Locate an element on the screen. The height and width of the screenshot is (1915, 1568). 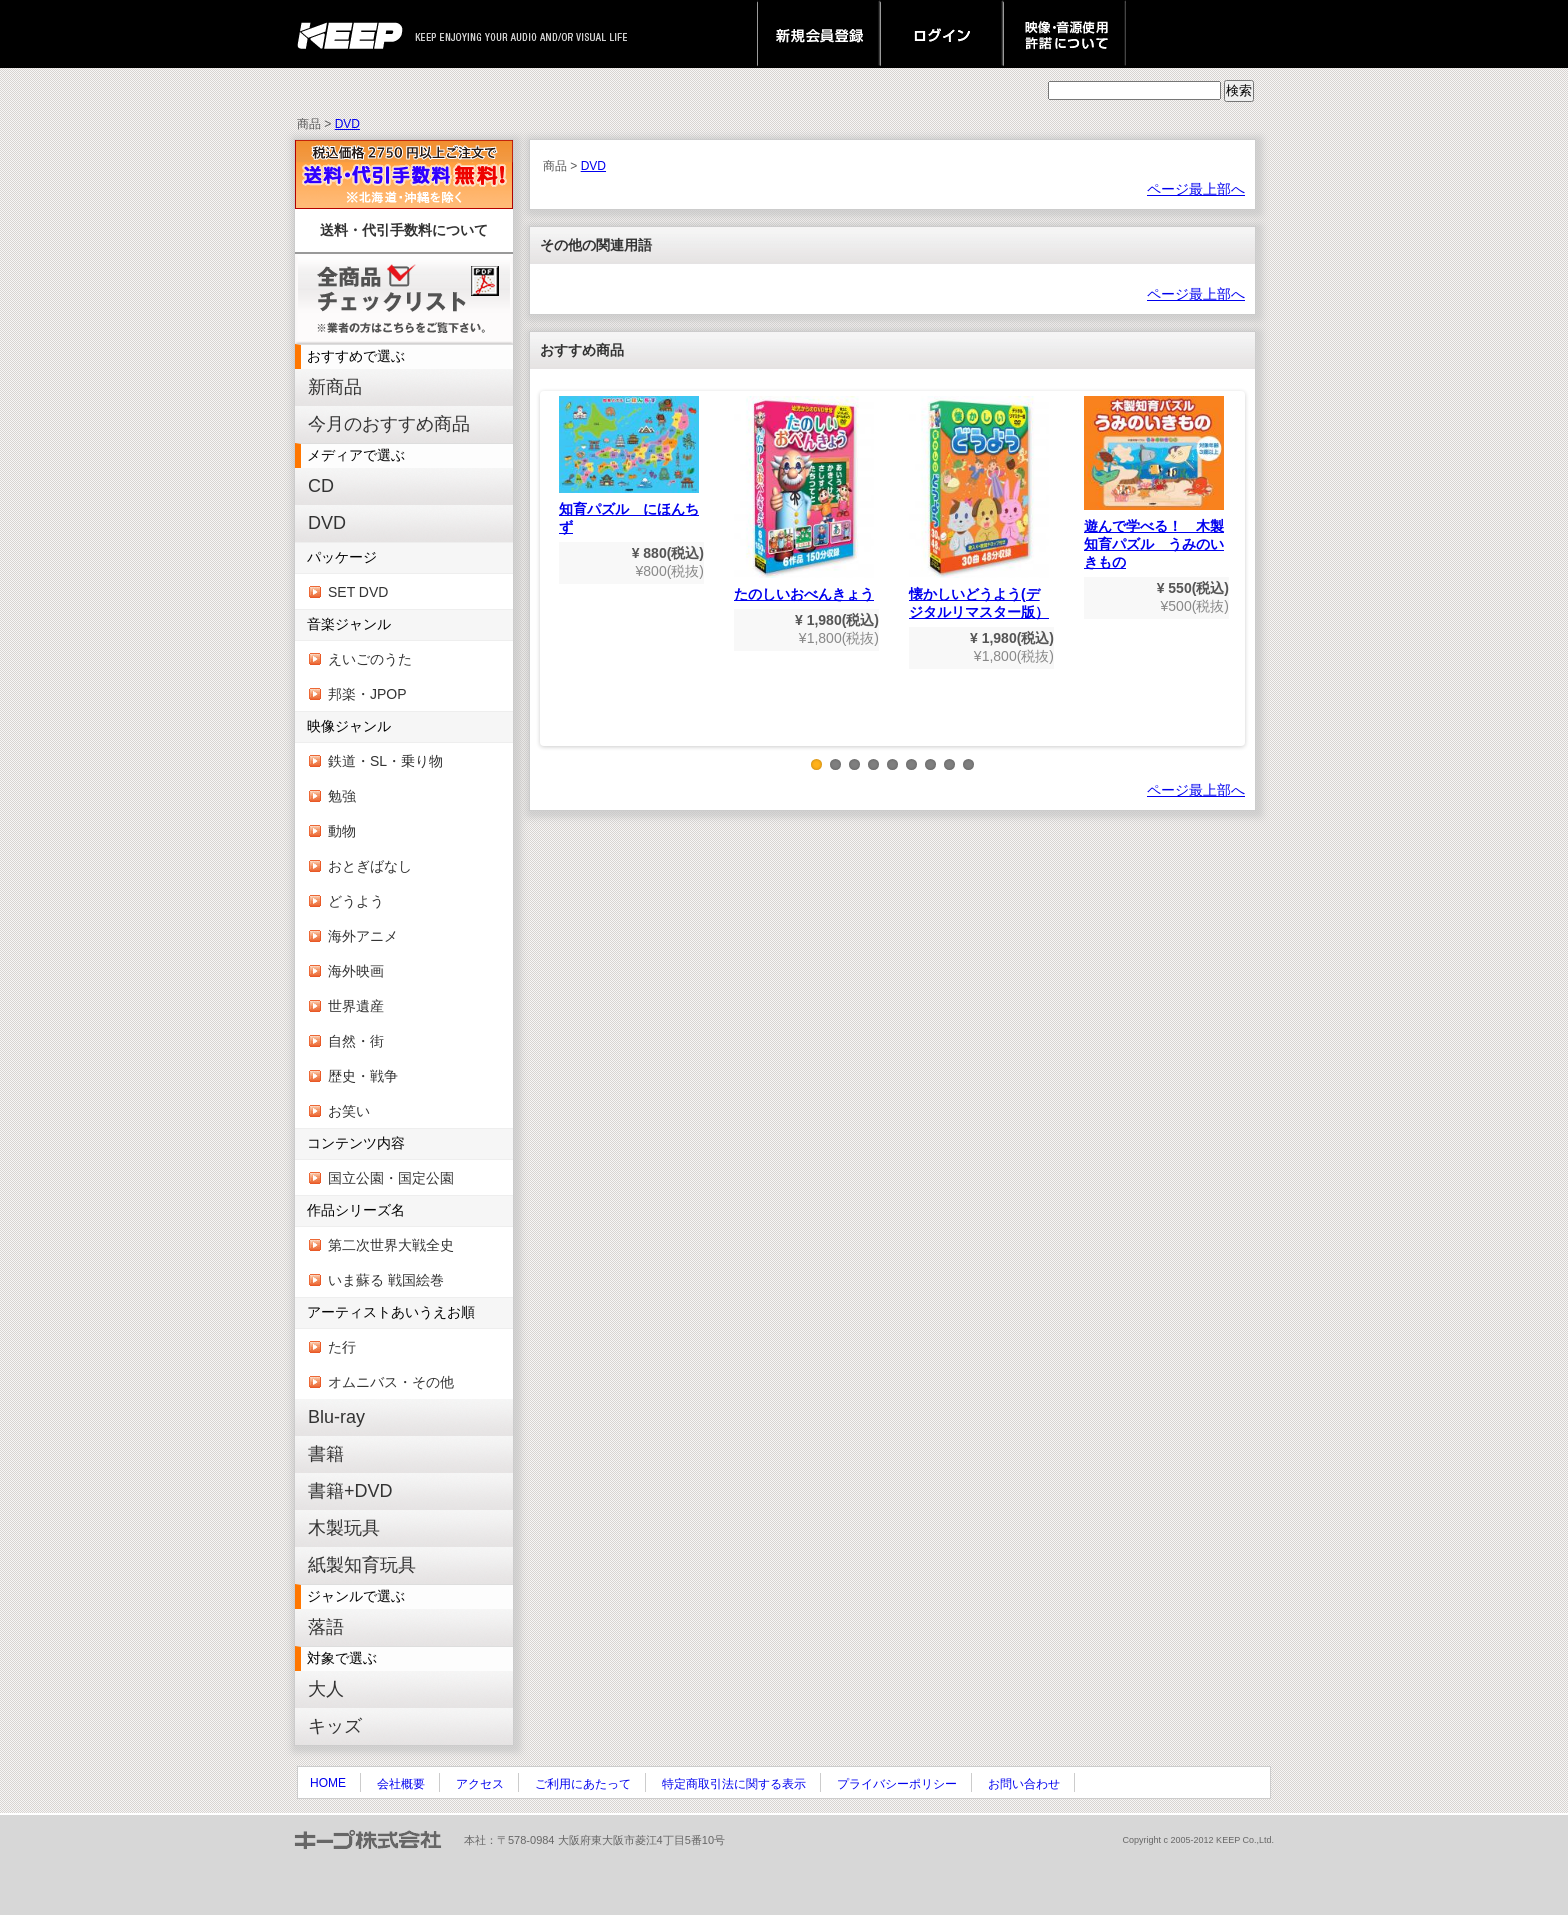
木製玩具 is located at coordinates (344, 1528).